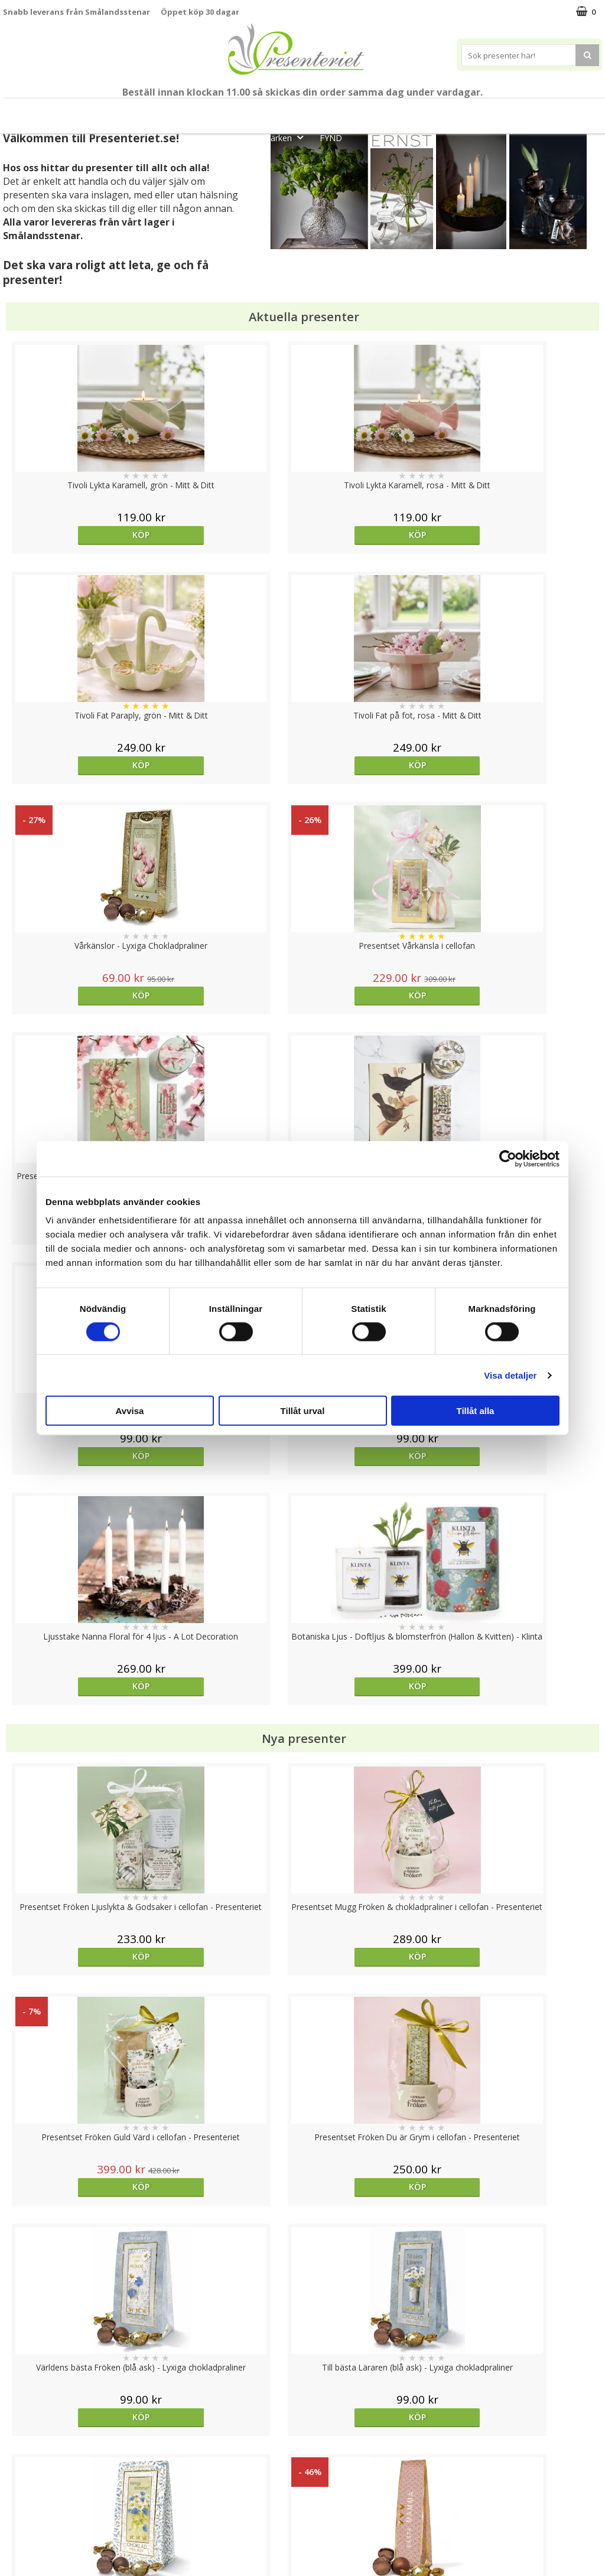 Image resolution: width=605 pixels, height=2576 pixels. I want to click on Presentset, so click(296, 111).